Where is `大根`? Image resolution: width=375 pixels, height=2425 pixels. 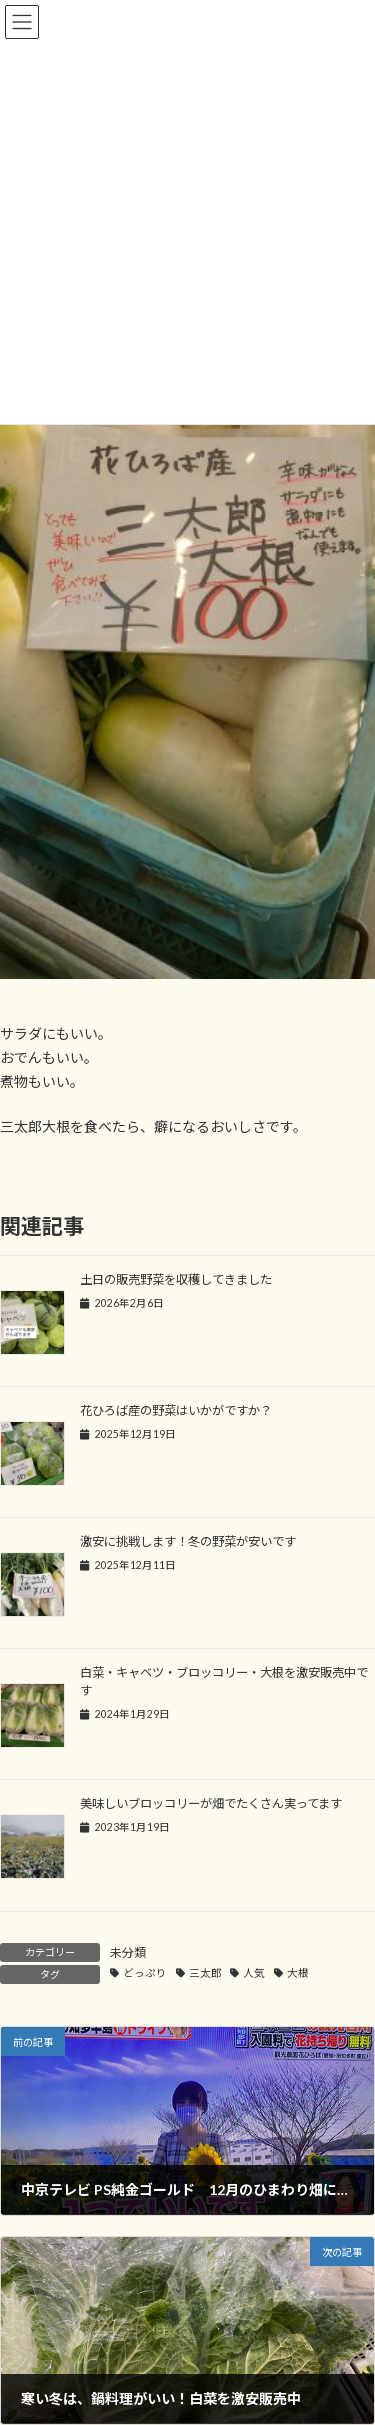 大根 is located at coordinates (298, 1973).